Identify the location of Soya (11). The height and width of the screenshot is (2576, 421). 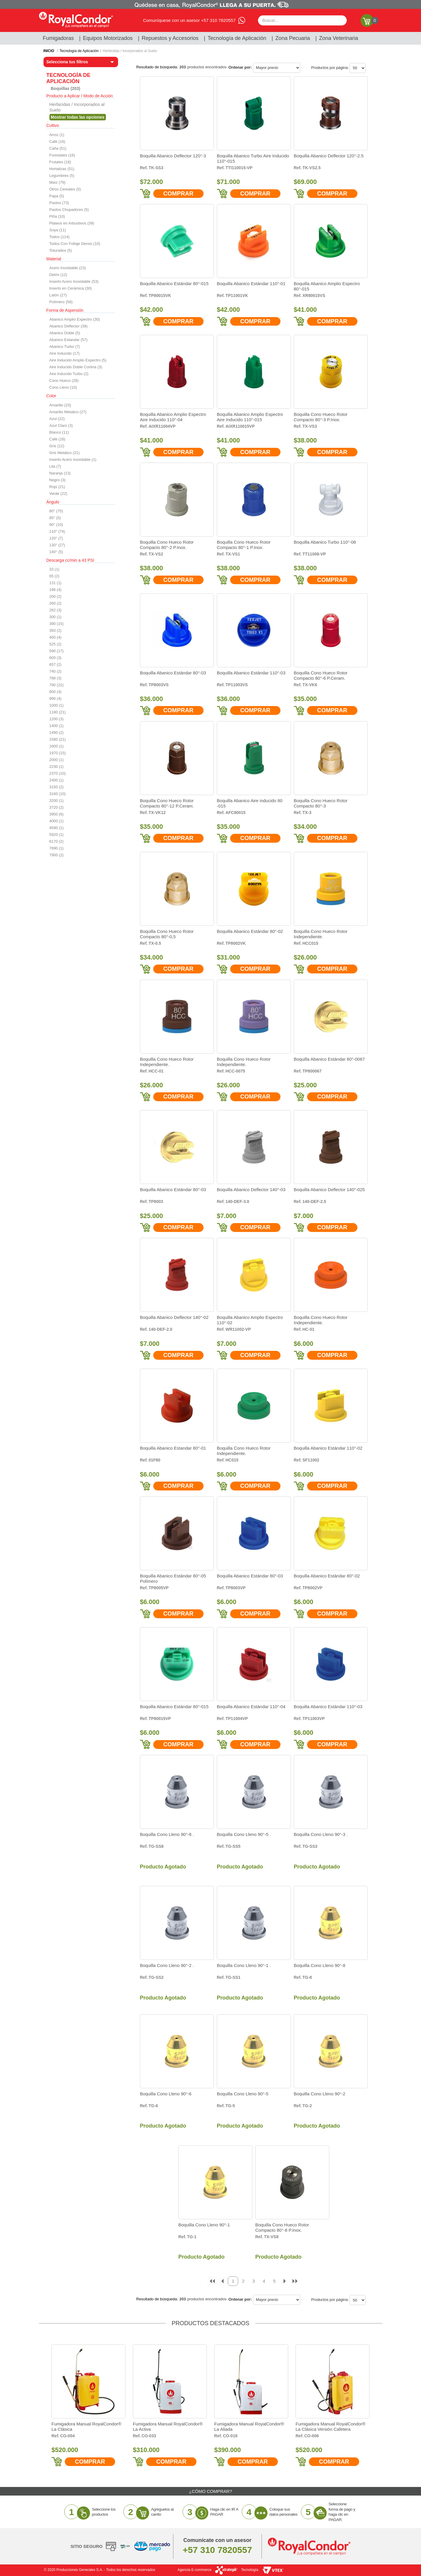
(57, 230).